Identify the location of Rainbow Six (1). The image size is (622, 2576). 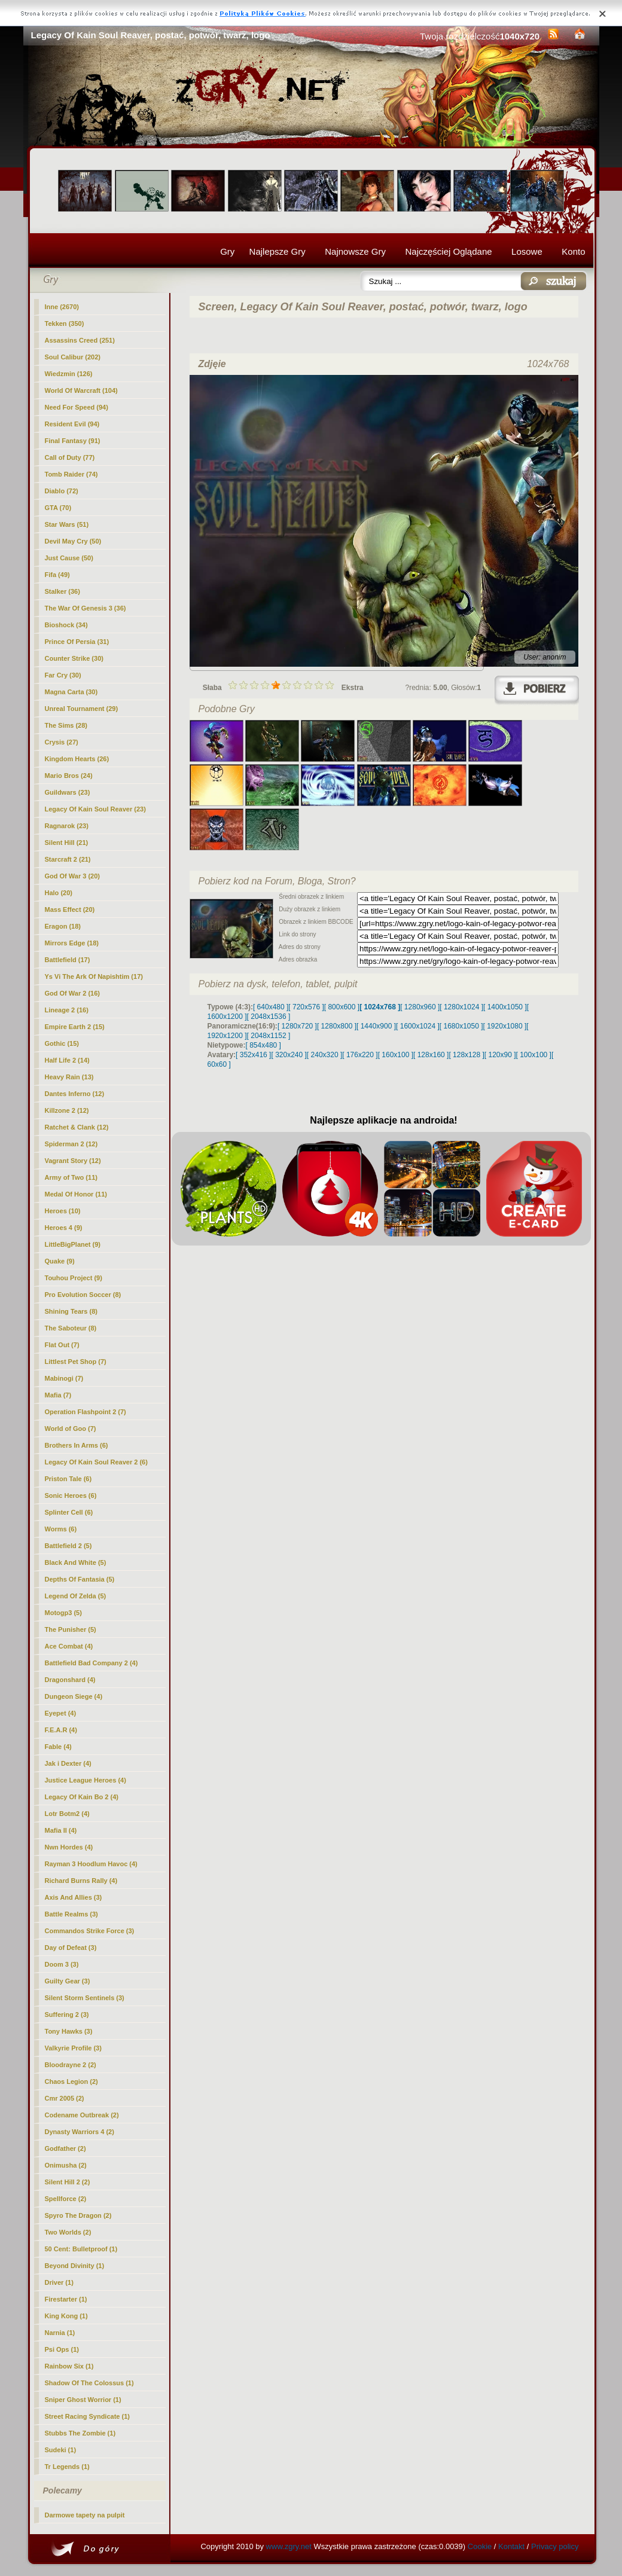
(69, 2366).